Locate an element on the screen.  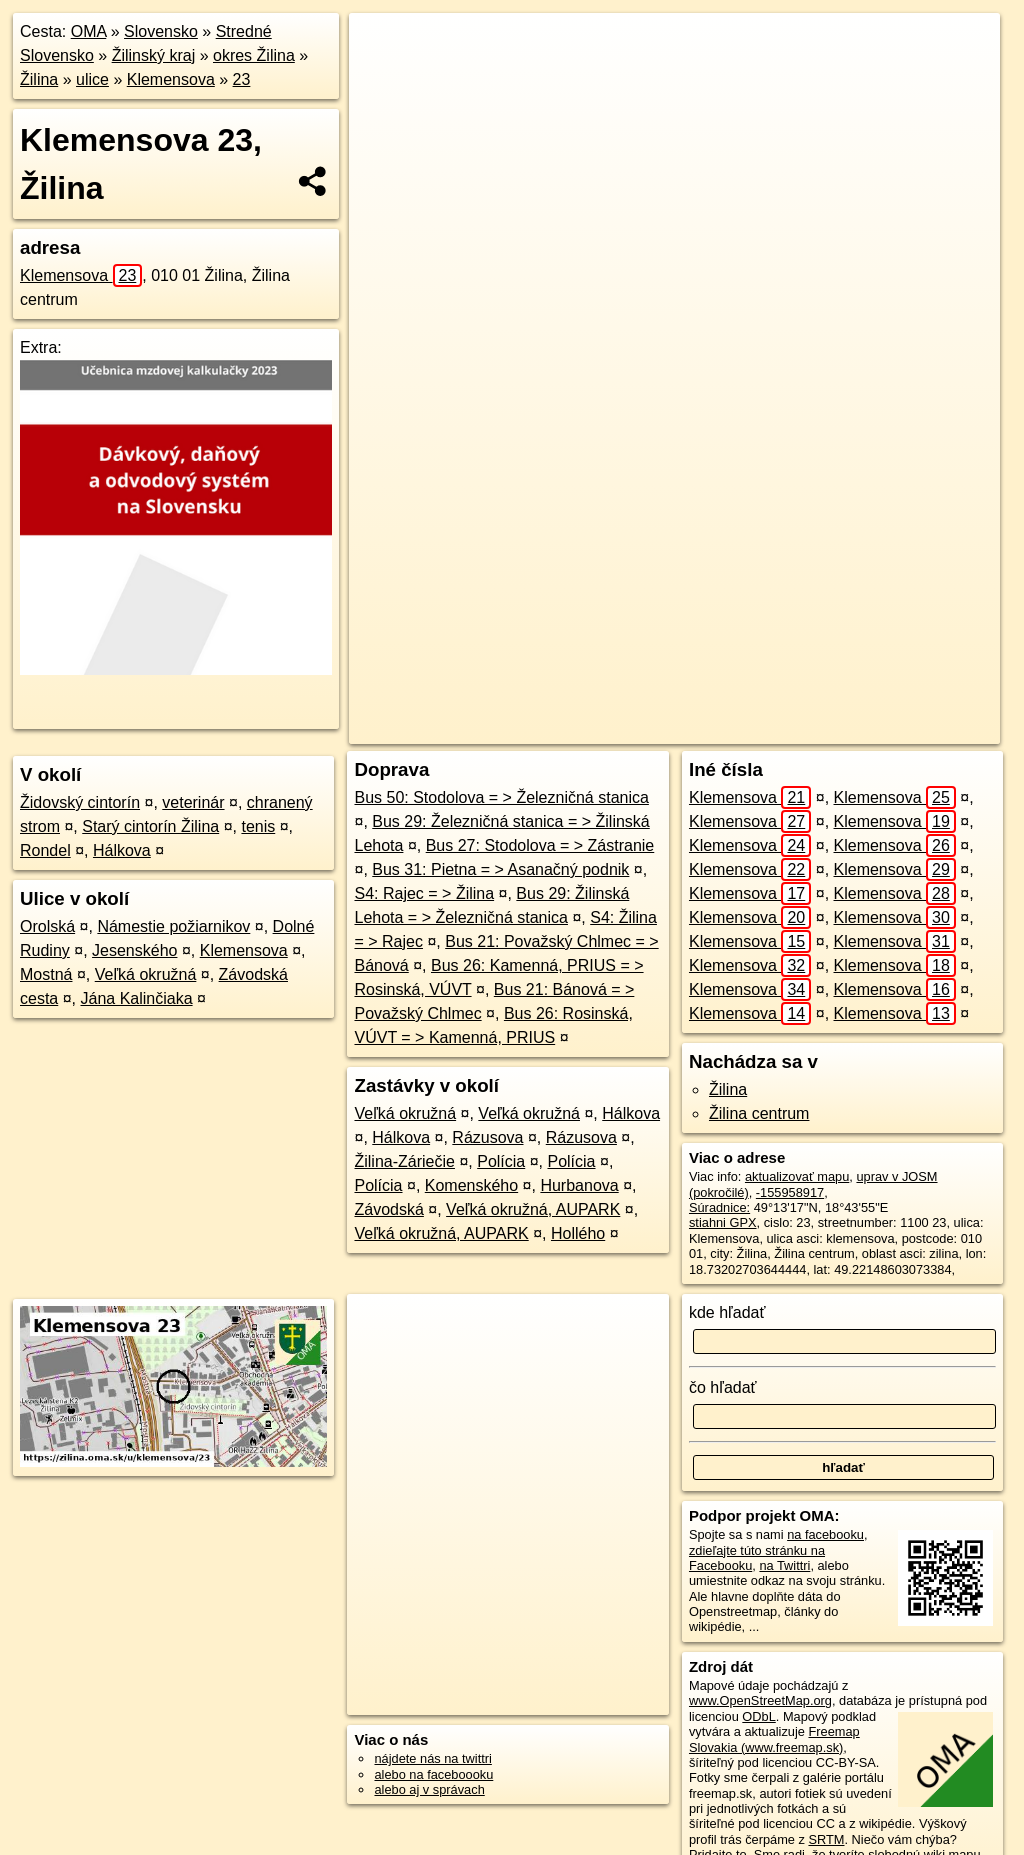
Súradnice: is located at coordinates (719, 1207).